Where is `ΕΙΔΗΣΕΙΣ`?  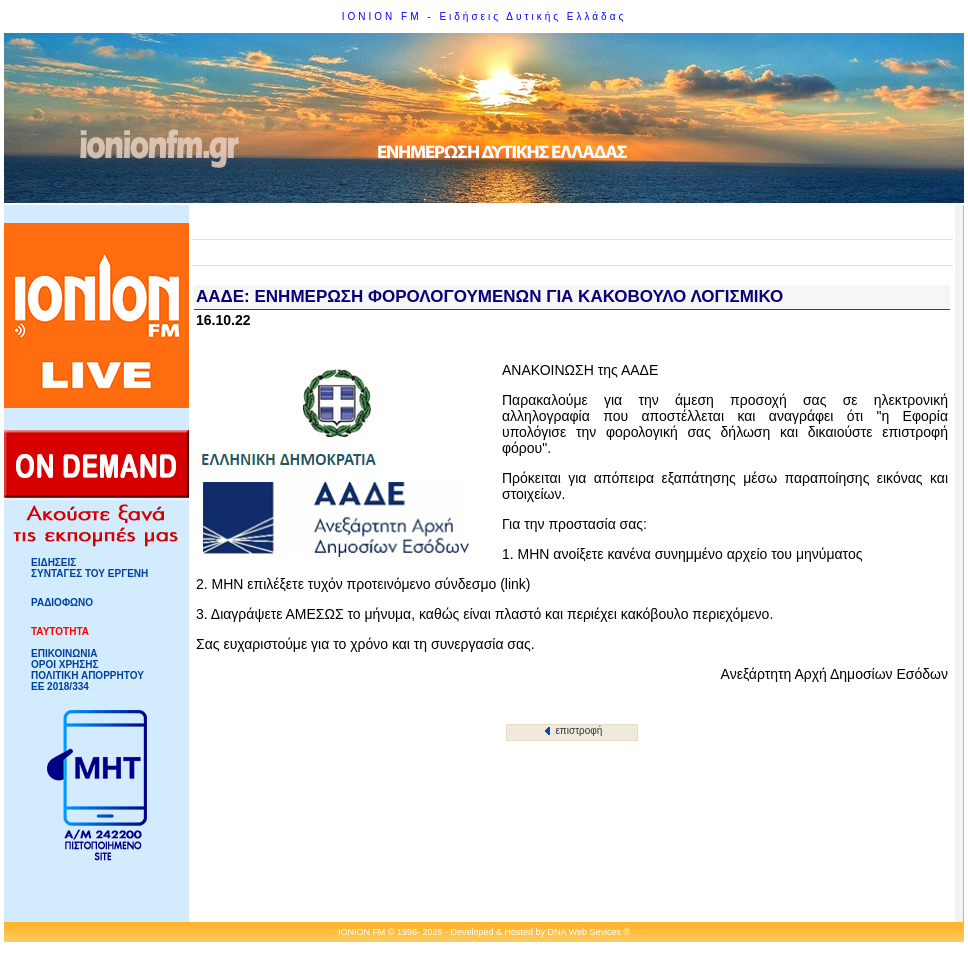
ΕΙΔΗΣΕΙΣ is located at coordinates (53, 562).